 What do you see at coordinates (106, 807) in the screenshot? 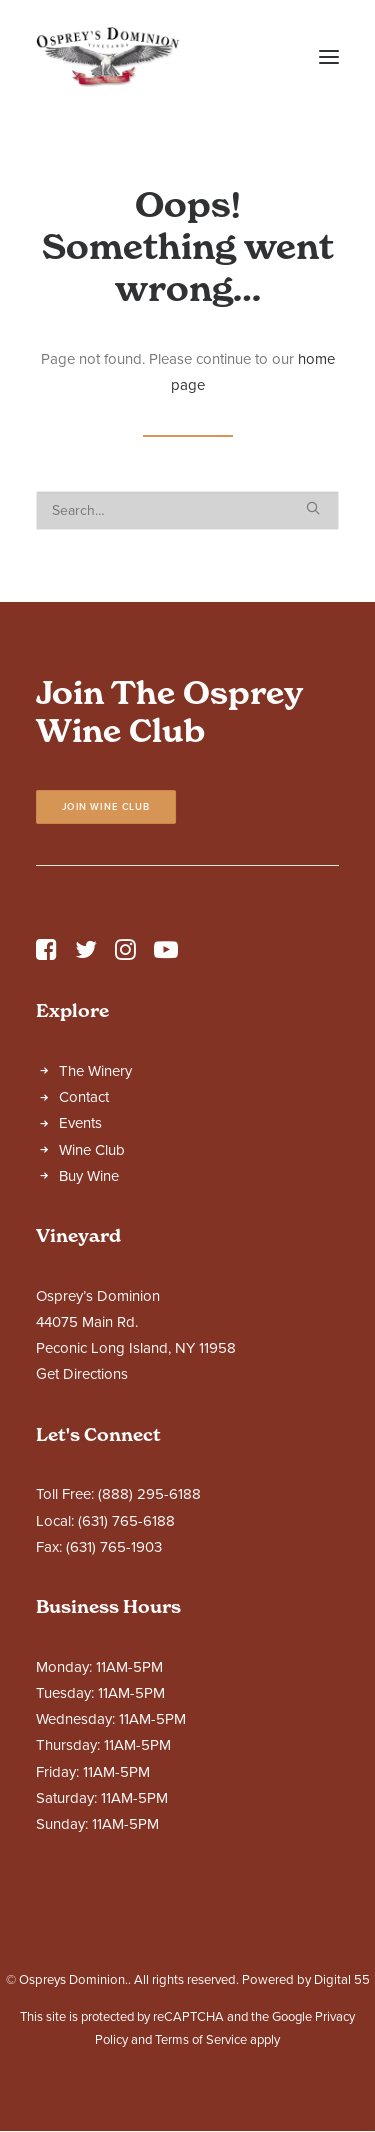
I see `Join Wine Club [button]` at bounding box center [106, 807].